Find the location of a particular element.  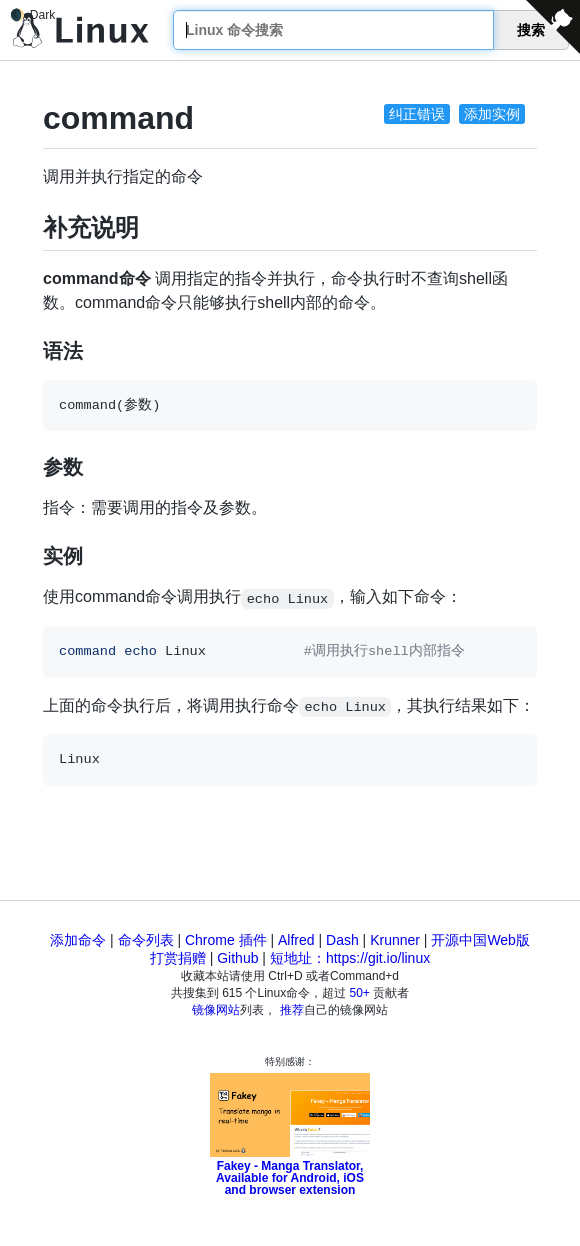

短地址：https://git.io/linux is located at coordinates (350, 958).